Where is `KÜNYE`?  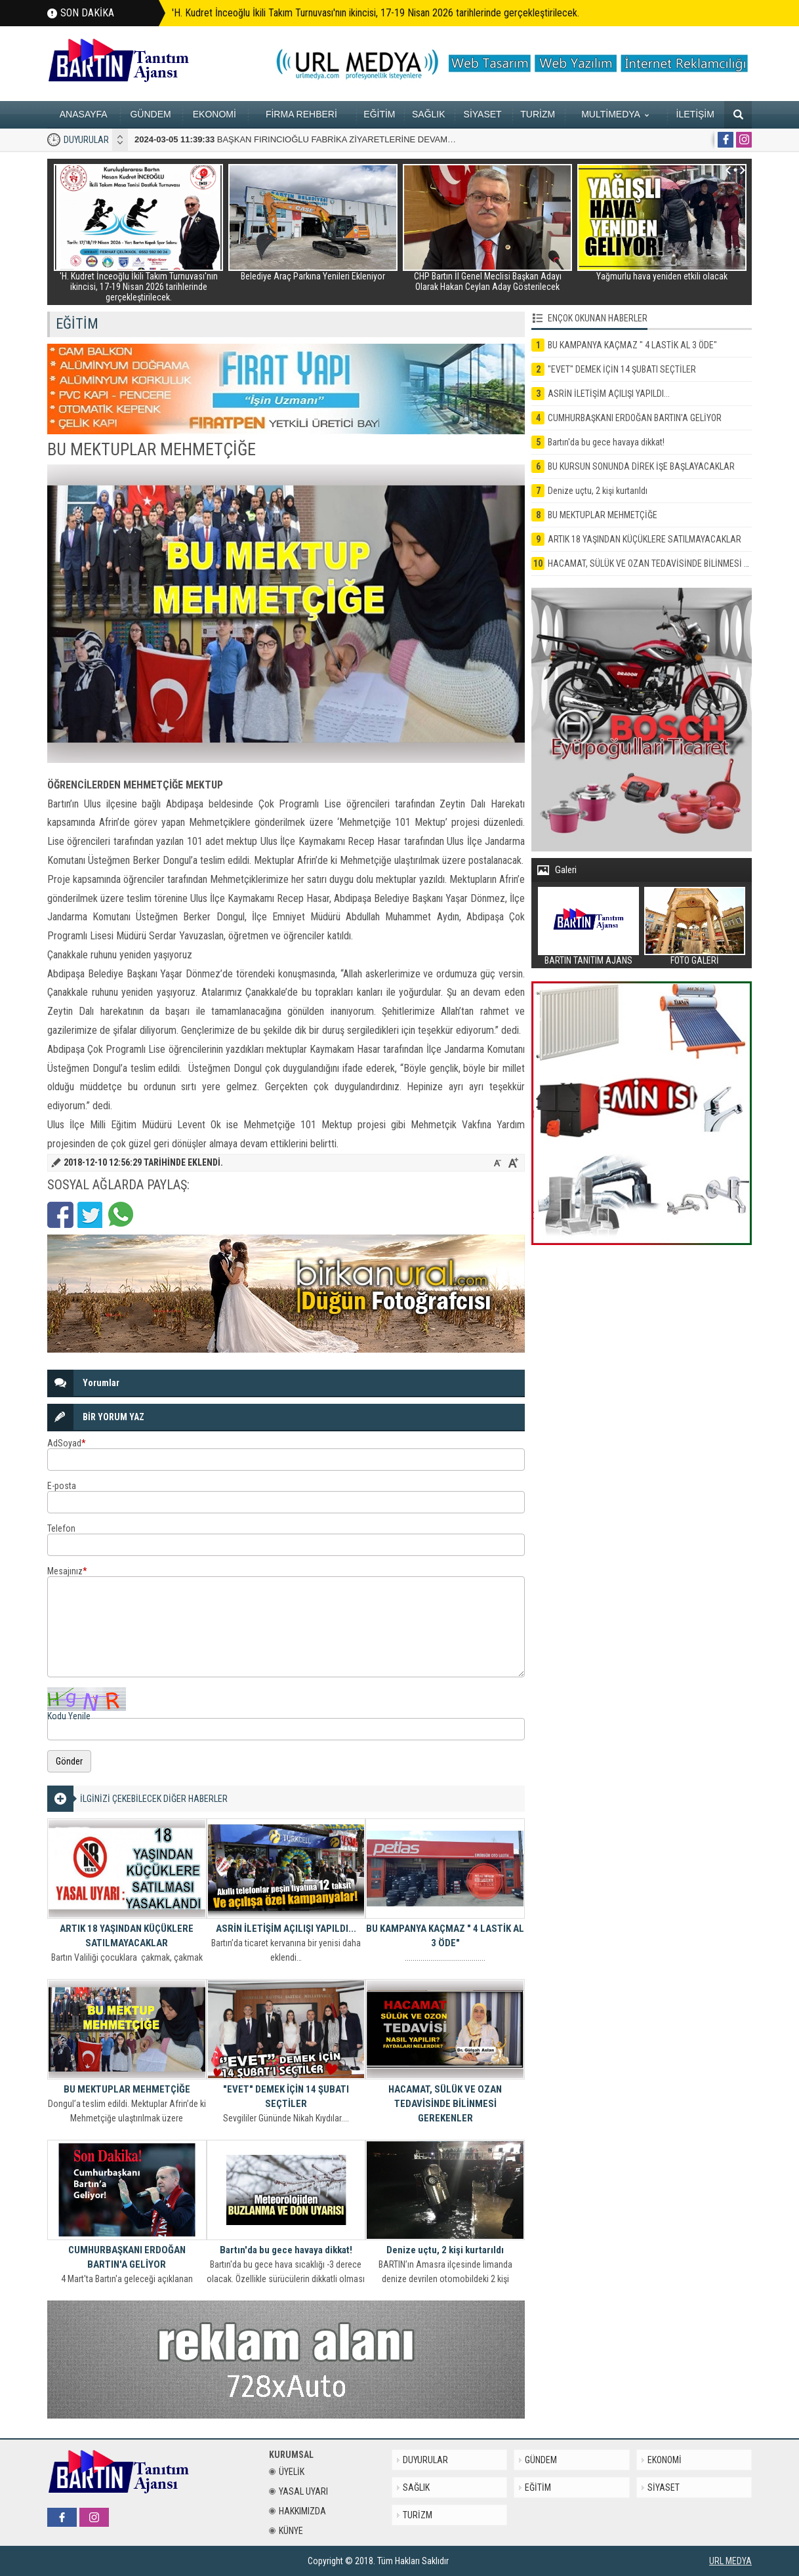
KÜNYE is located at coordinates (286, 2530).